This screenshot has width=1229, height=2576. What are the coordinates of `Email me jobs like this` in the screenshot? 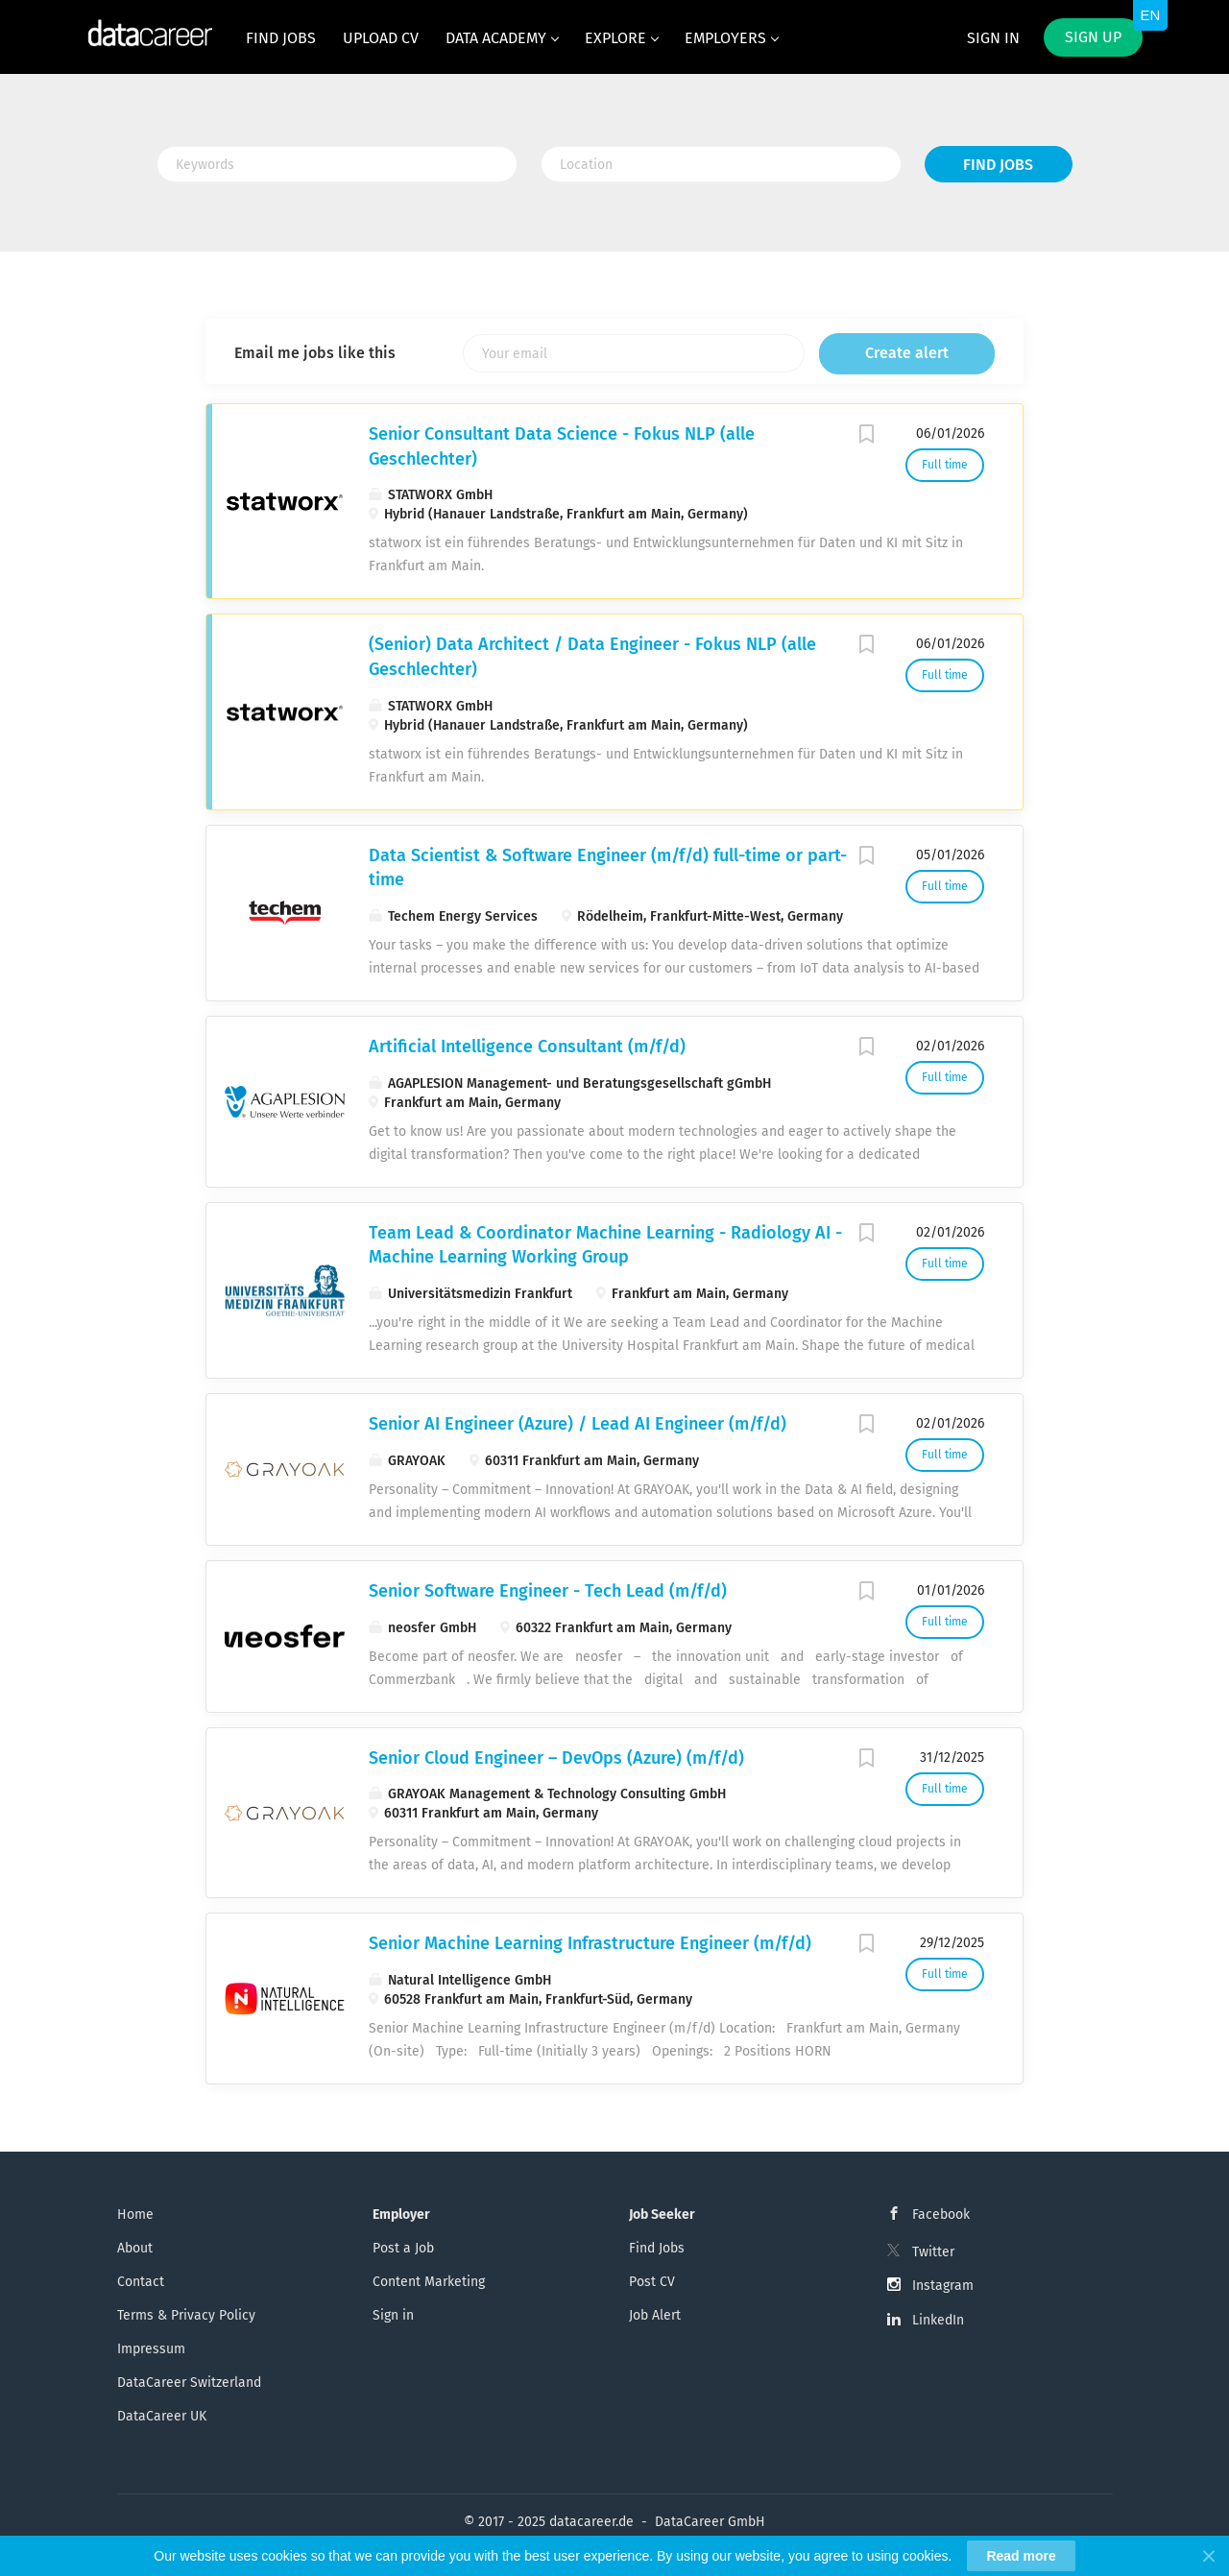 It's located at (315, 353).